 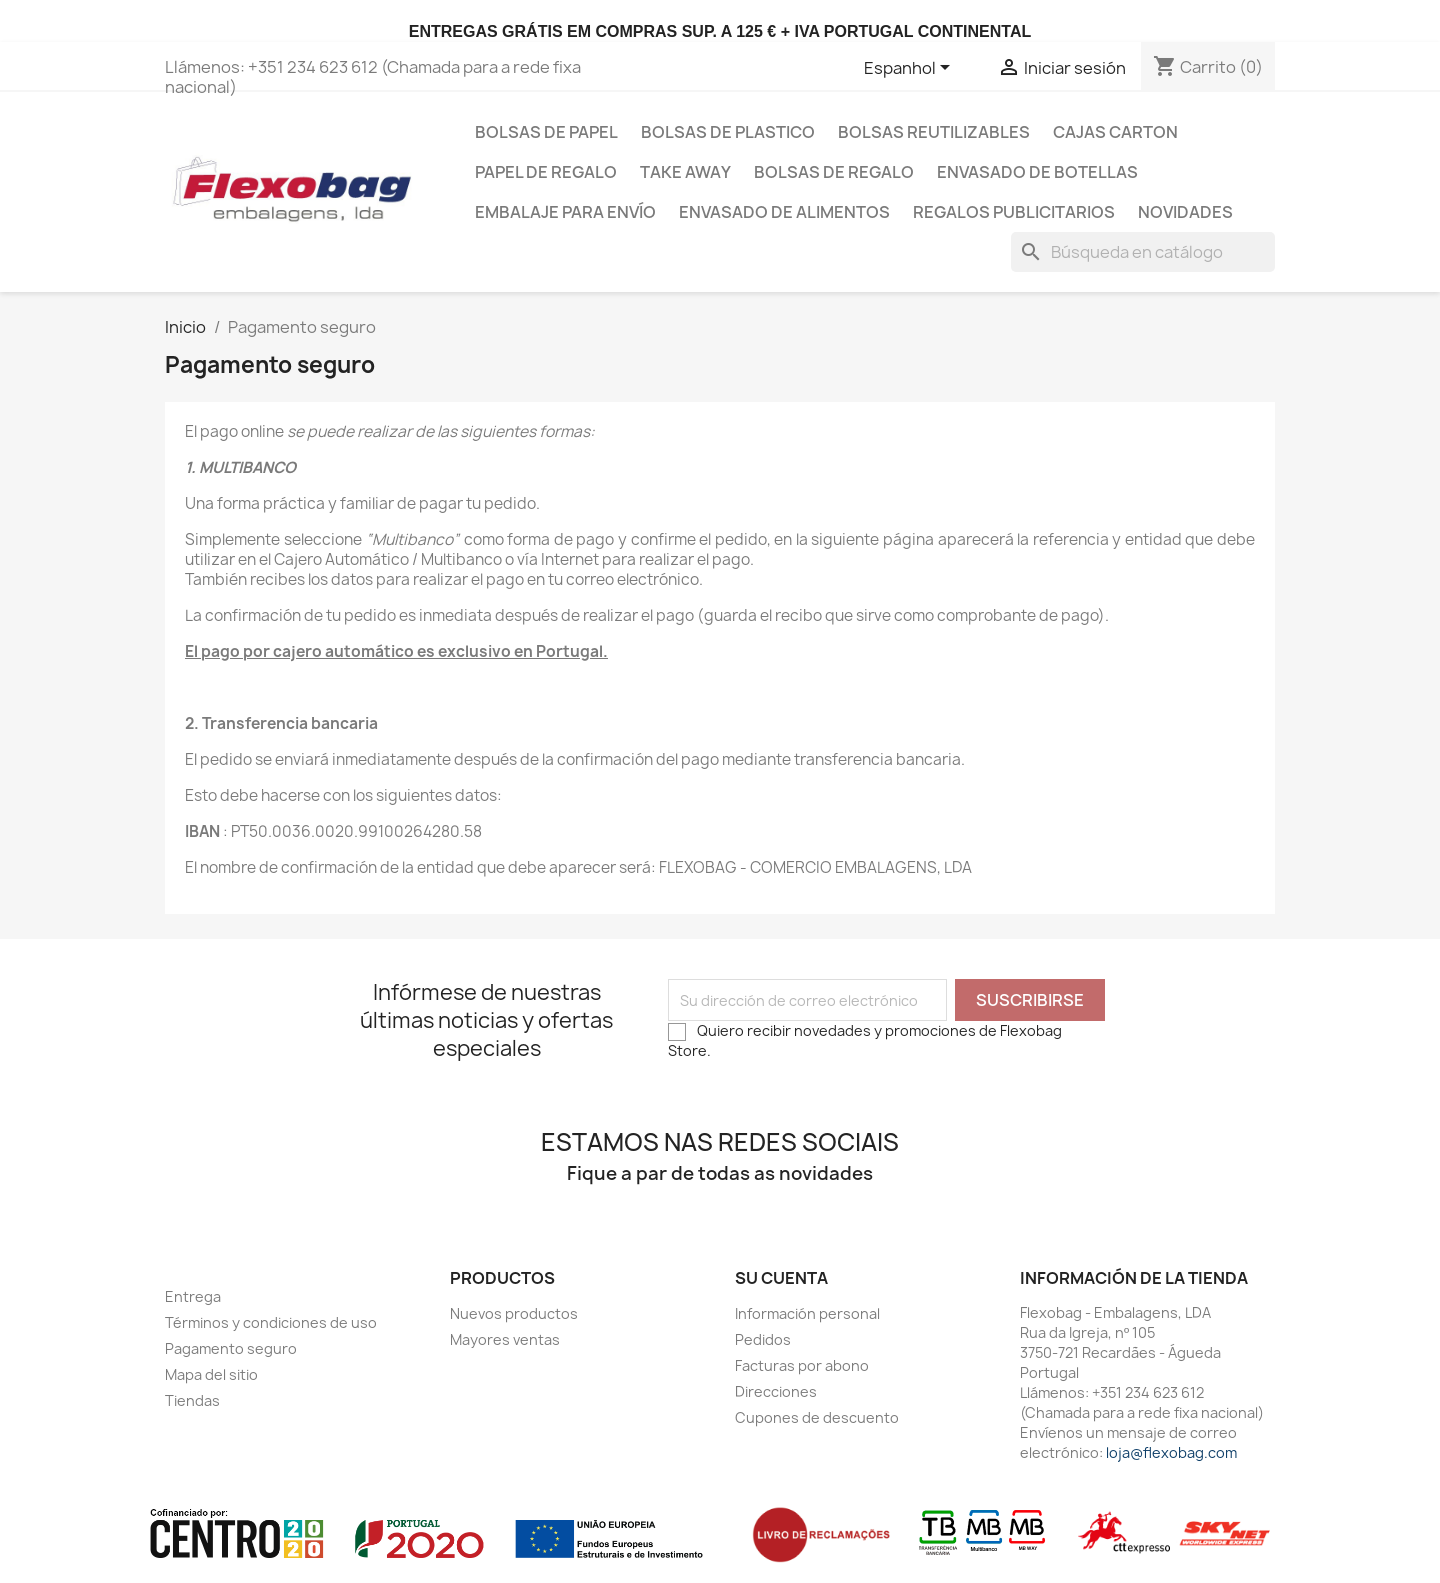 What do you see at coordinates (1037, 172) in the screenshot?
I see `Envasado de botellas` at bounding box center [1037, 172].